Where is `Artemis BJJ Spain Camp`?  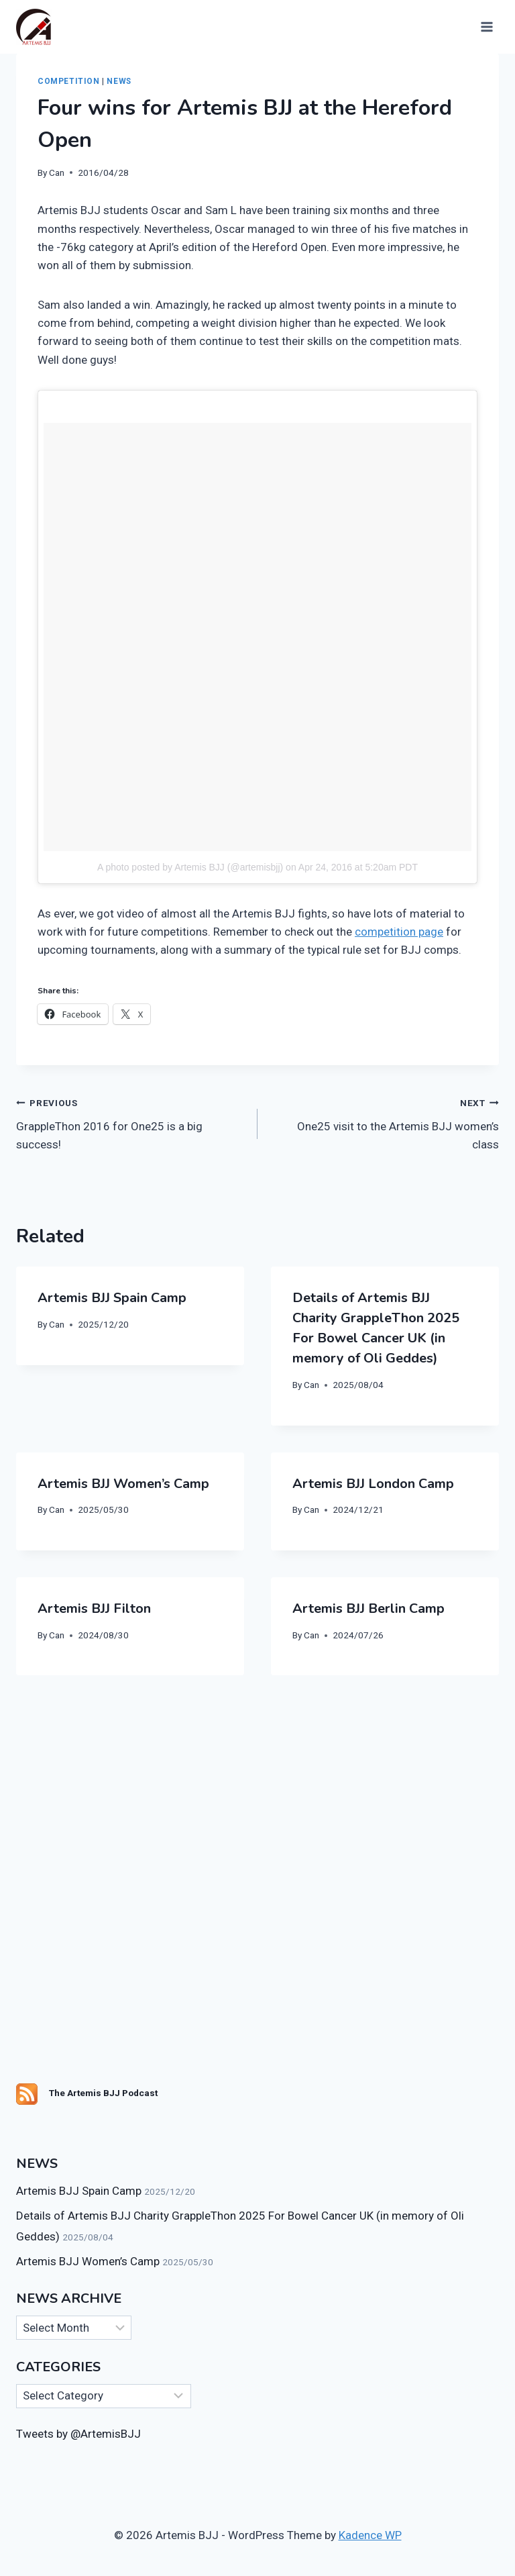 Artemis BJJ Spain Camp is located at coordinates (112, 1298).